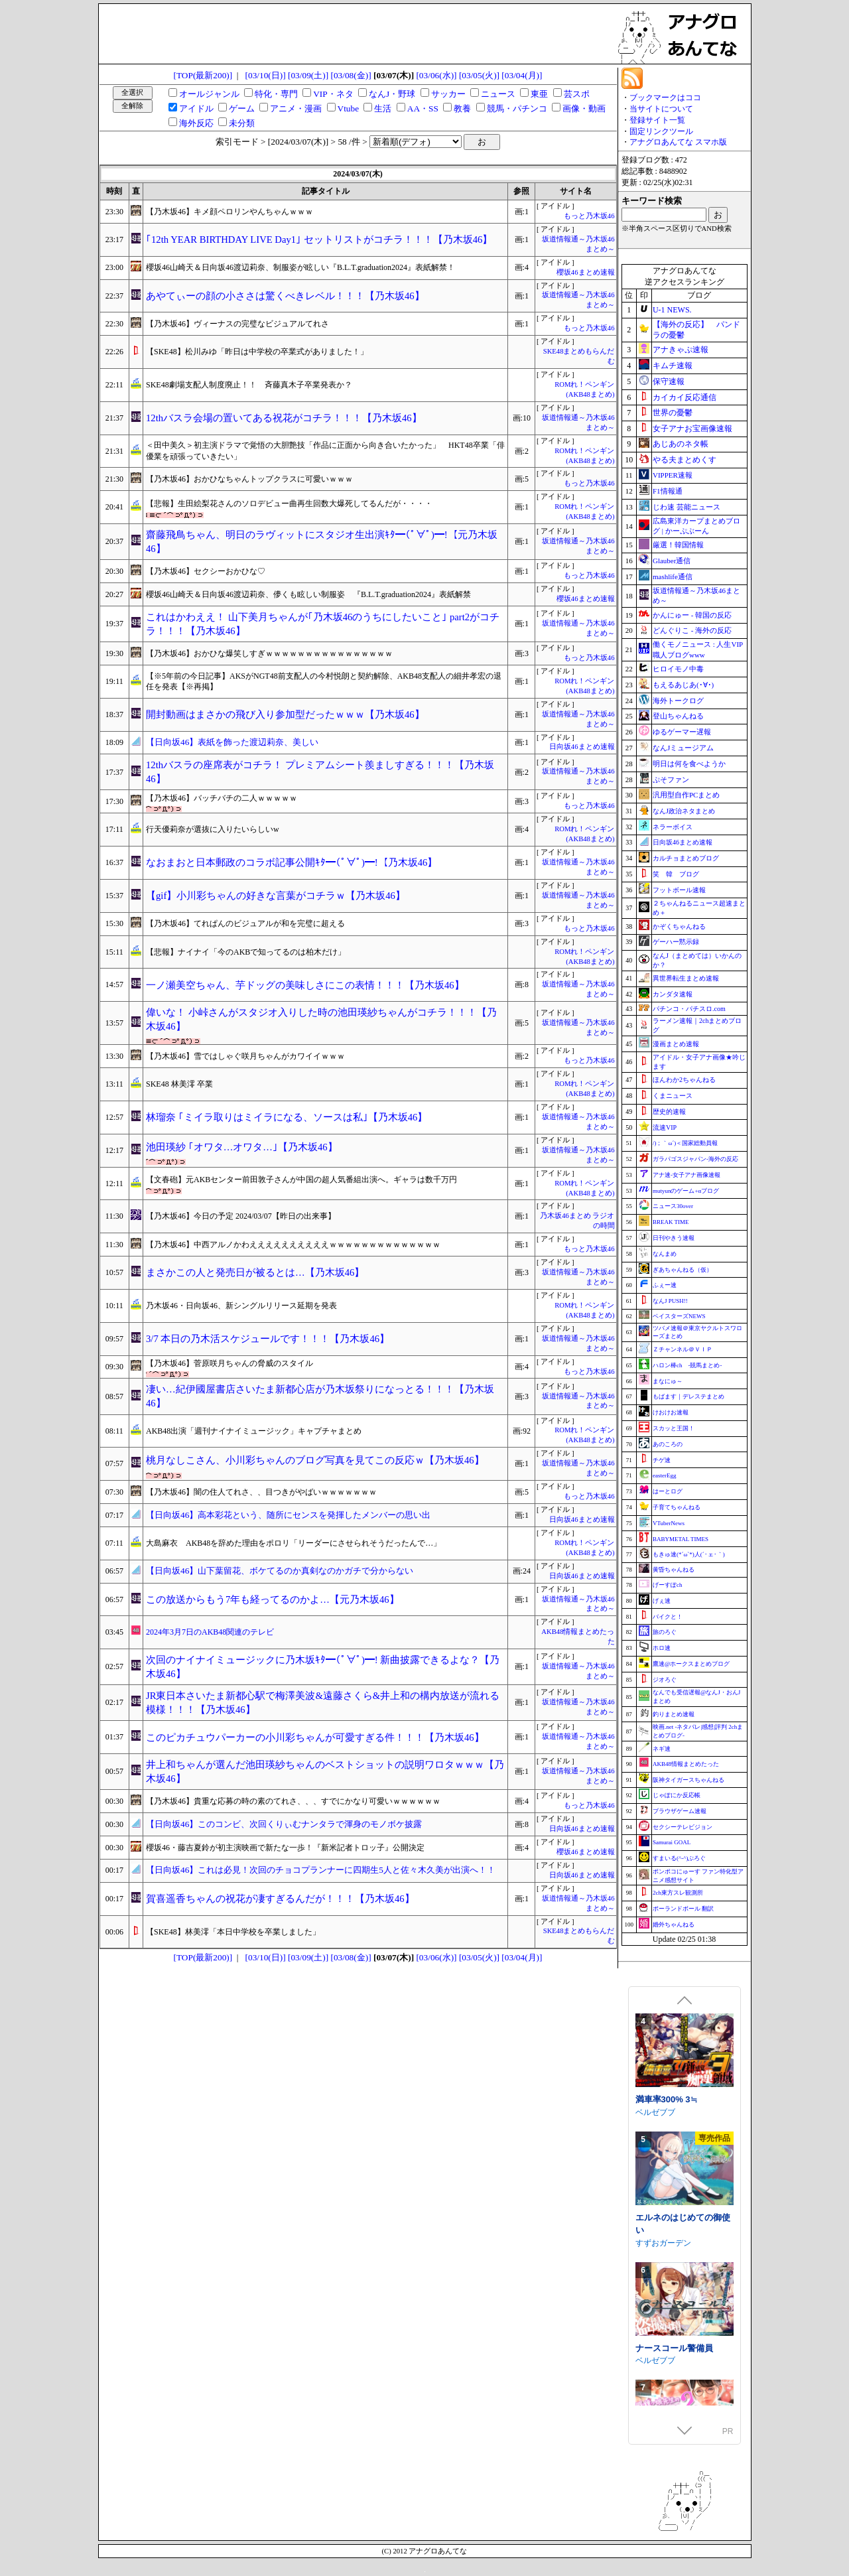 The width and height of the screenshot is (849, 2576). Describe the element at coordinates (670, 1301) in the screenshot. I see `なんJ PUSH!!` at that location.